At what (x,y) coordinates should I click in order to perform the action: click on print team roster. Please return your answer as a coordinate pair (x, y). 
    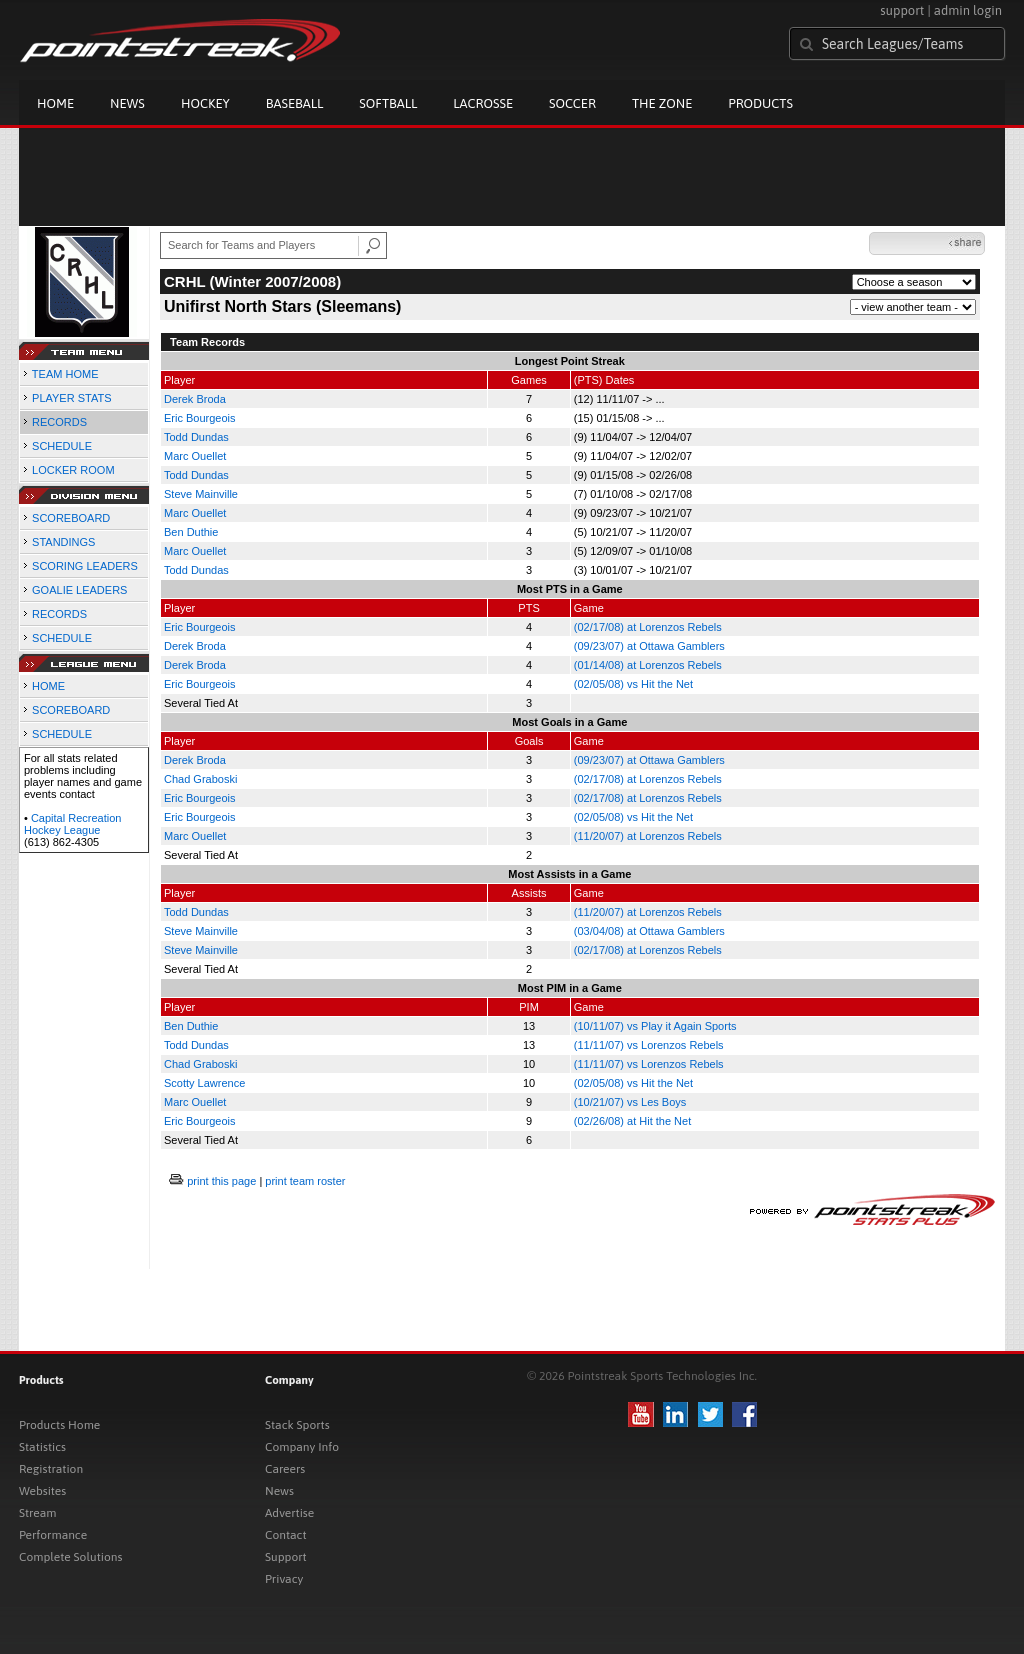
    Looking at the image, I should click on (305, 1181).